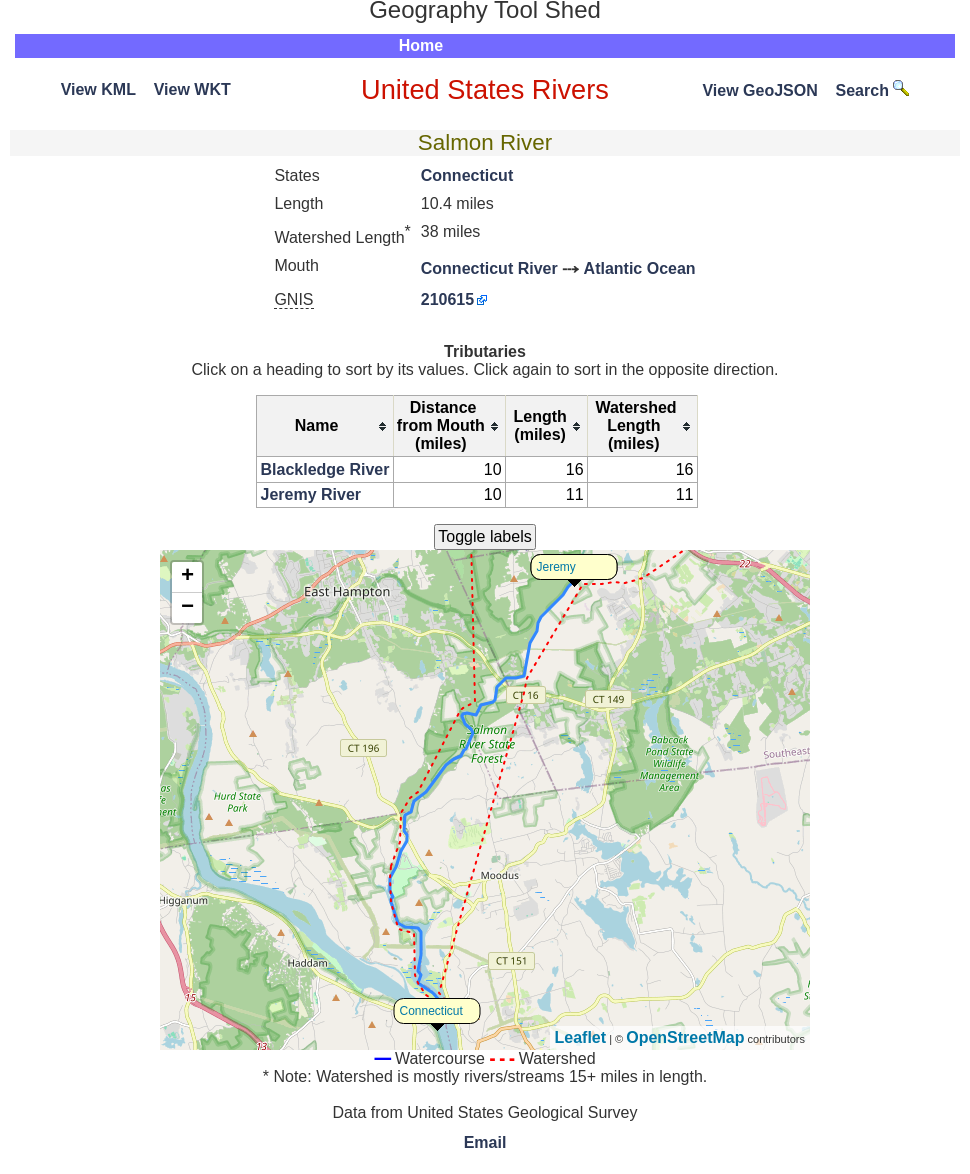 The height and width of the screenshot is (1174, 970). What do you see at coordinates (485, 1142) in the screenshot?
I see `Email` at bounding box center [485, 1142].